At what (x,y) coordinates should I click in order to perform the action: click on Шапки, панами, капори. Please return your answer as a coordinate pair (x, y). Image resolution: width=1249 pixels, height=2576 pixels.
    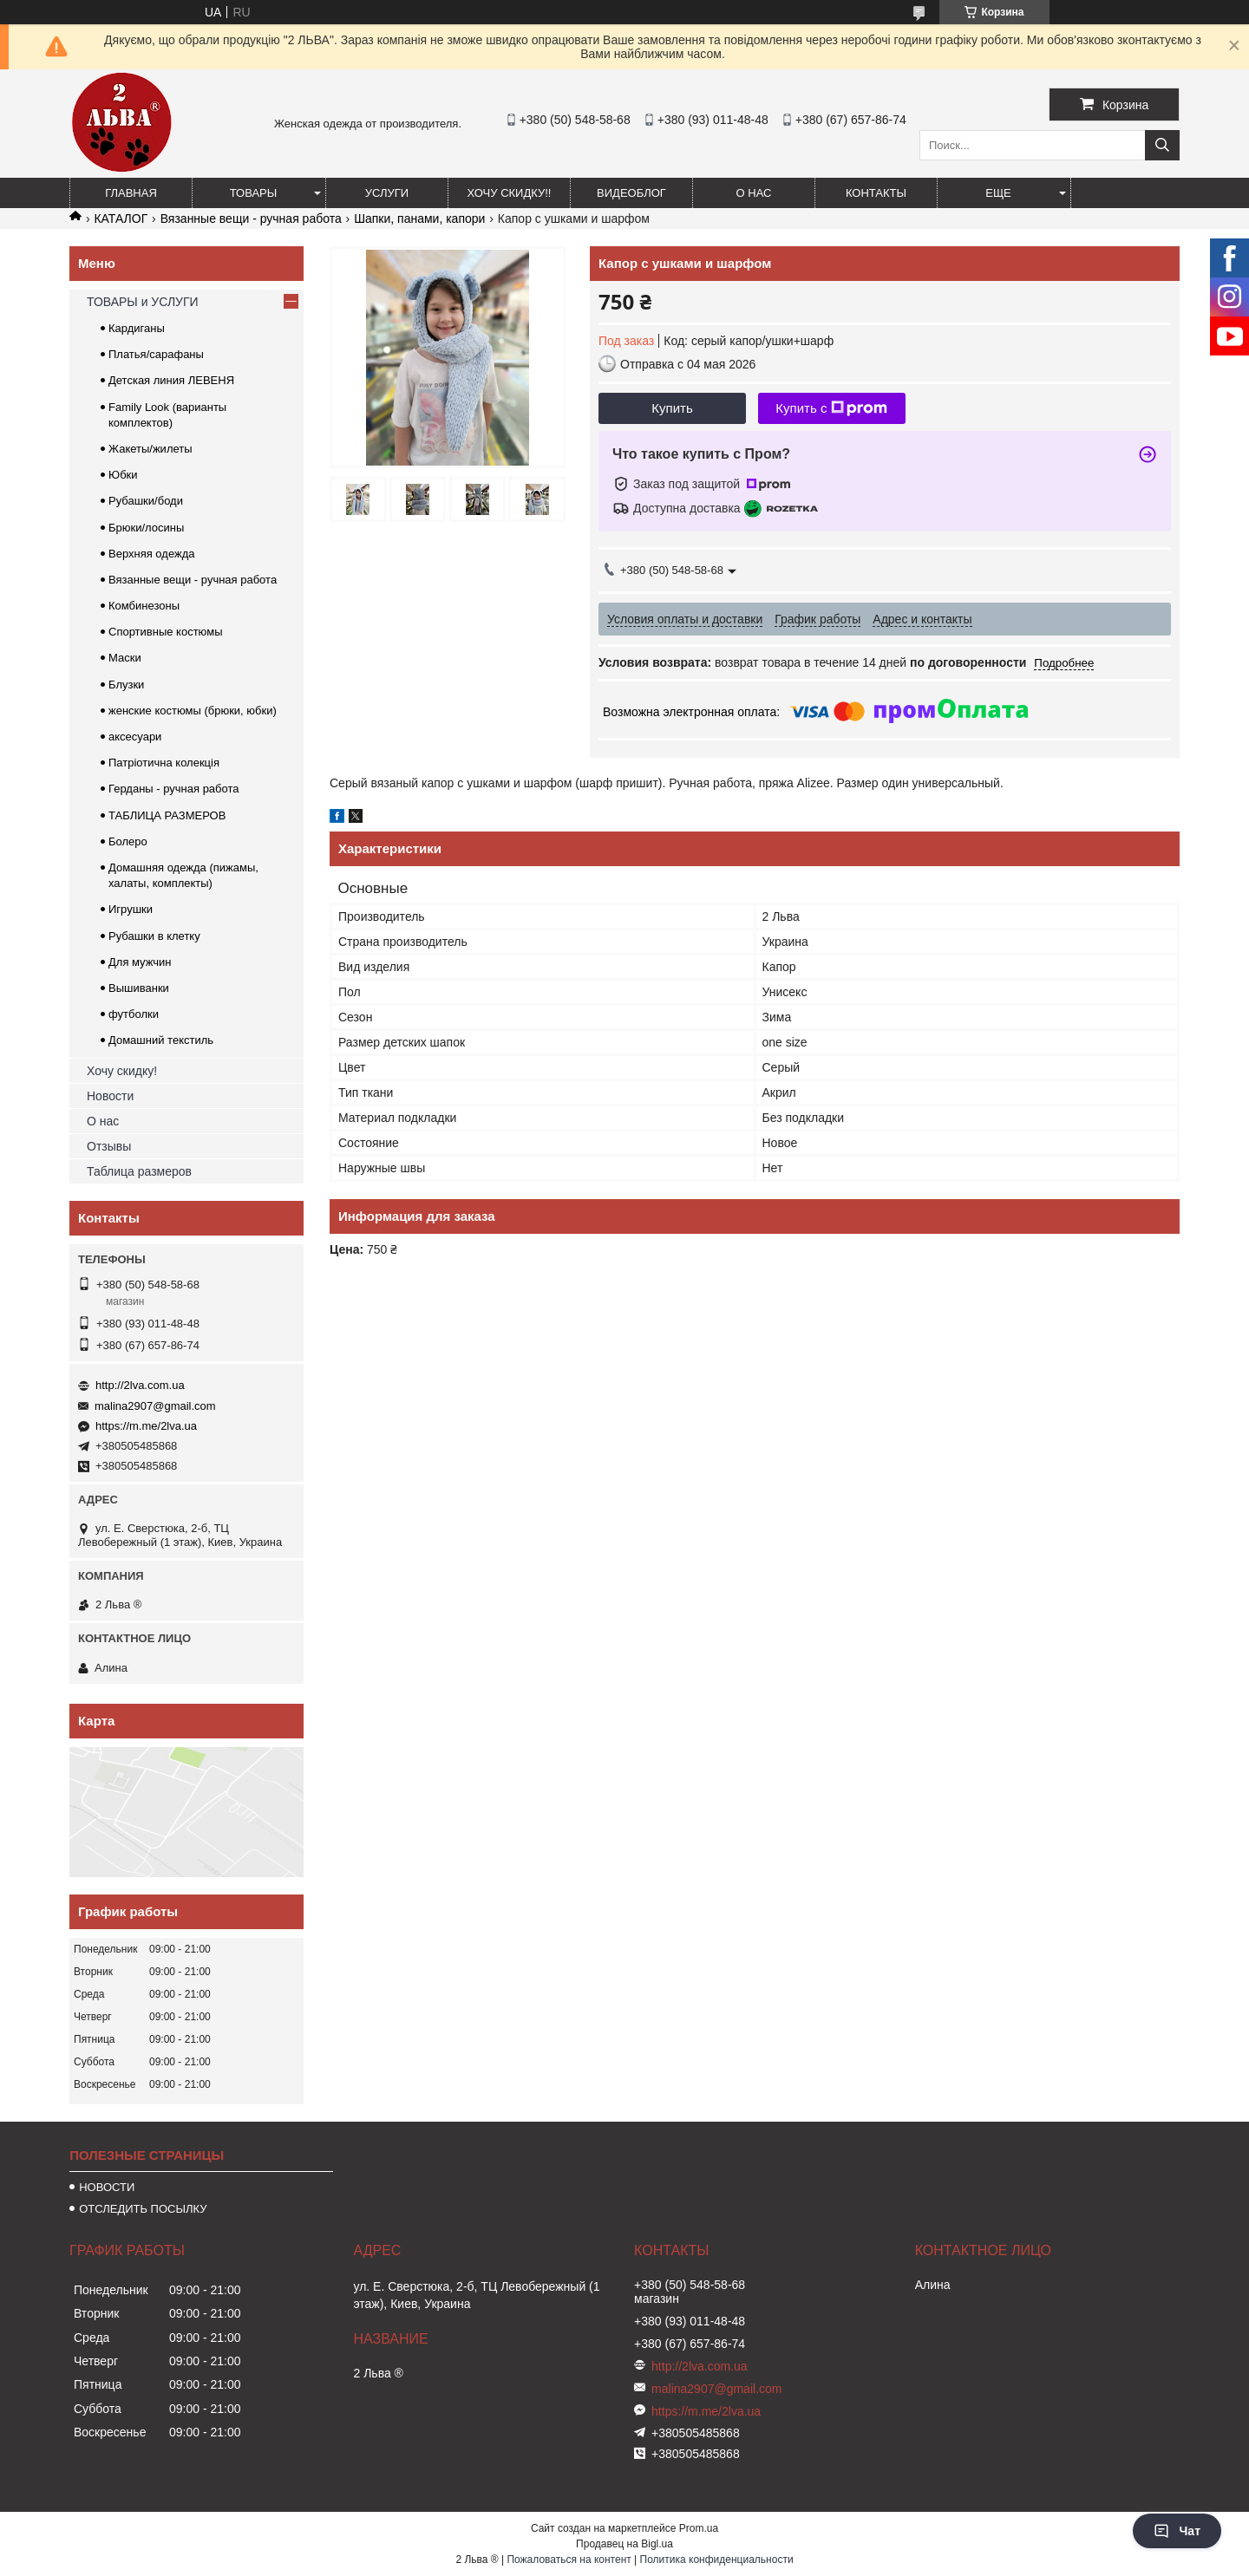
    Looking at the image, I should click on (419, 218).